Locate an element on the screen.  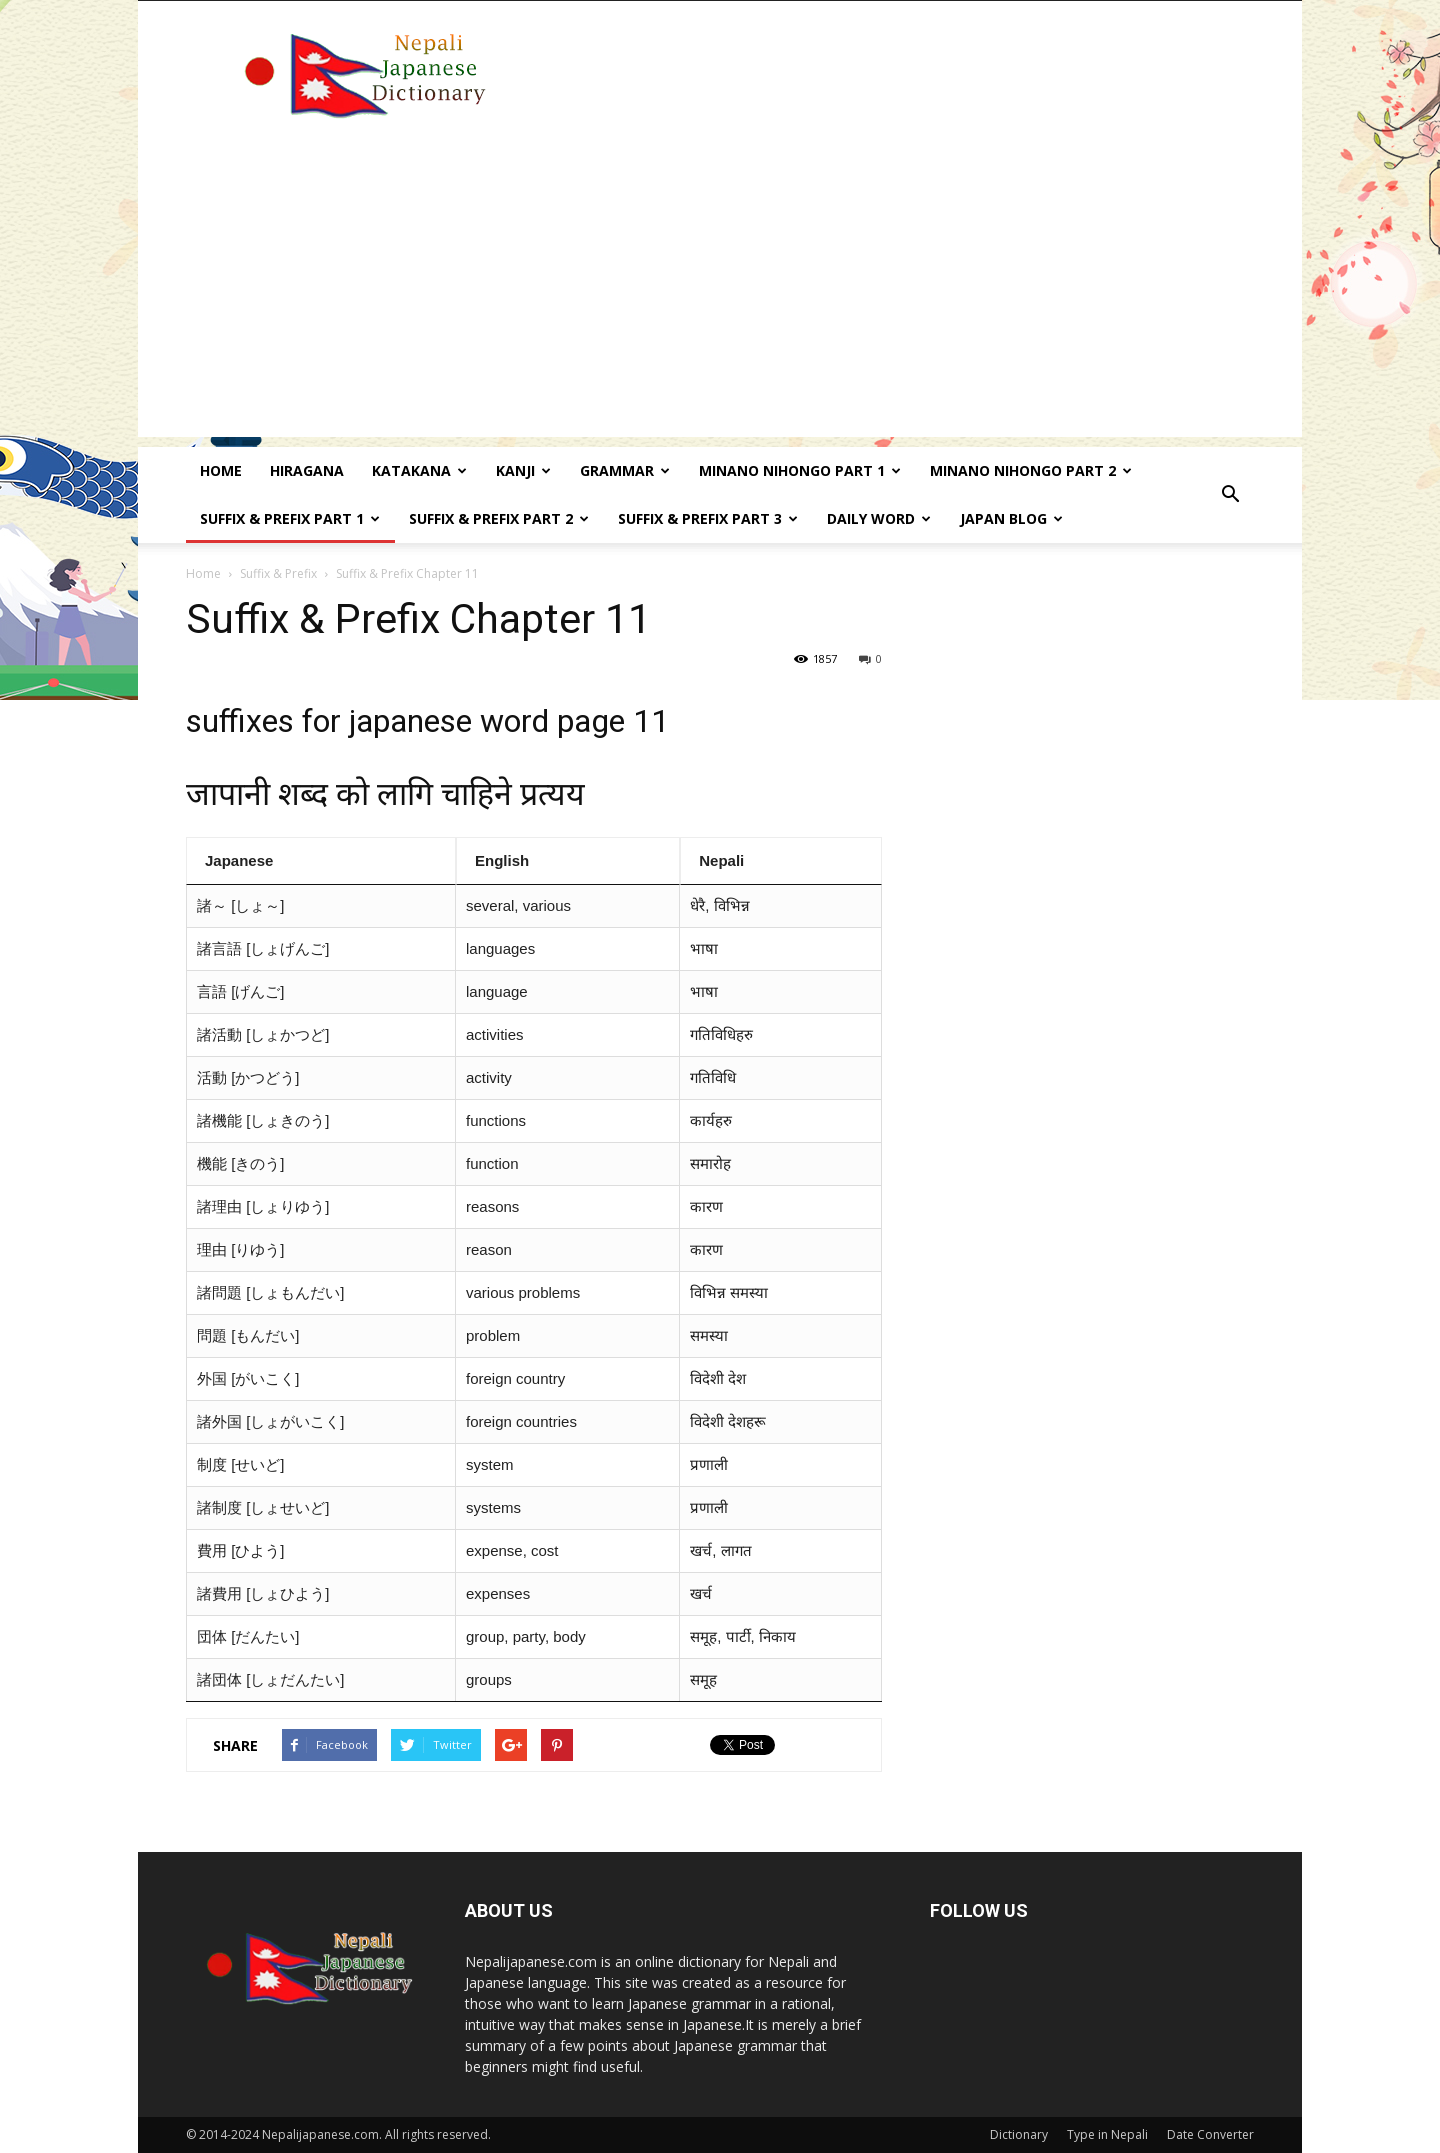
Type in Nepali is located at coordinates (1107, 2134).